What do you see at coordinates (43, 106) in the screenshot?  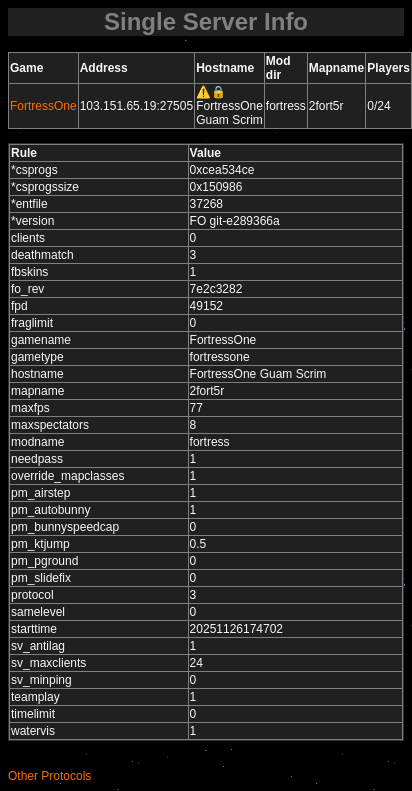 I see `FortressOne` at bounding box center [43, 106].